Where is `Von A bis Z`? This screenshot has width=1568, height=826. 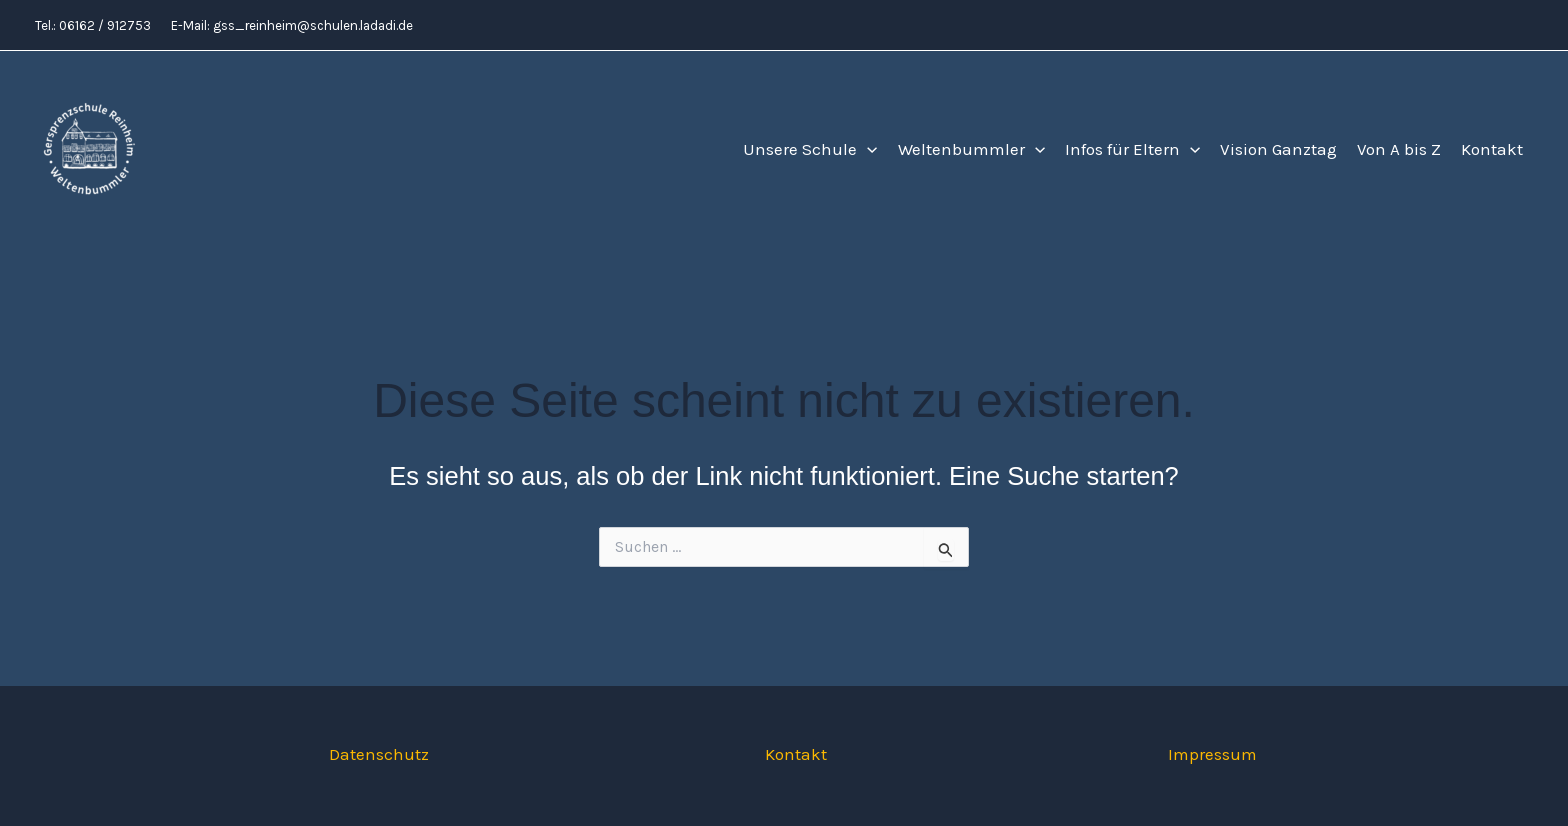 Von A bis Z is located at coordinates (1399, 149).